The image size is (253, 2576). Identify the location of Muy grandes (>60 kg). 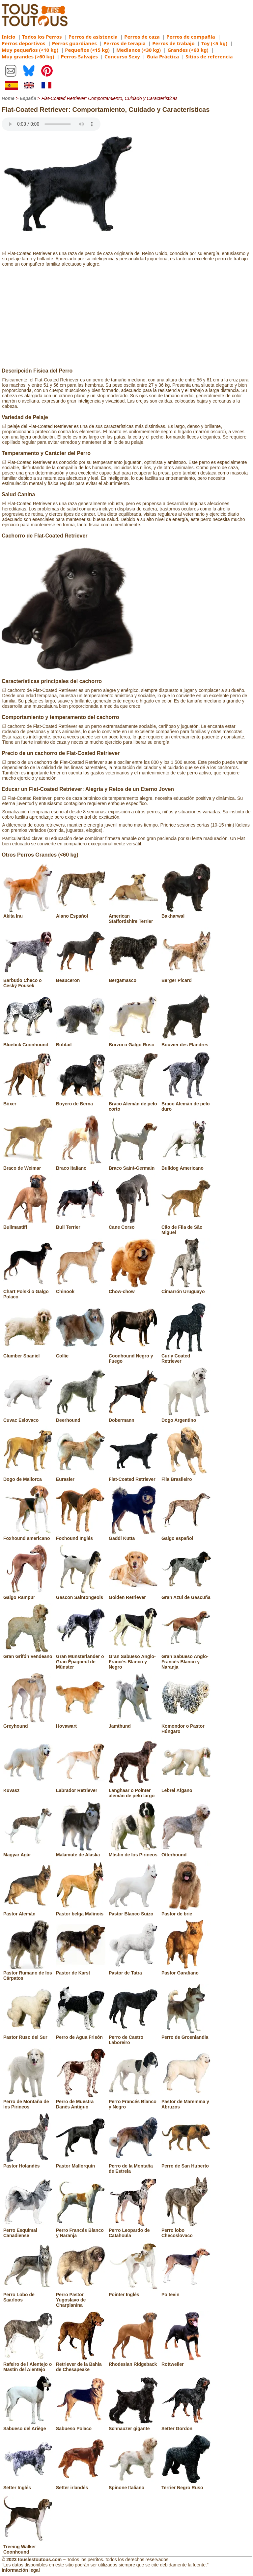
(28, 56).